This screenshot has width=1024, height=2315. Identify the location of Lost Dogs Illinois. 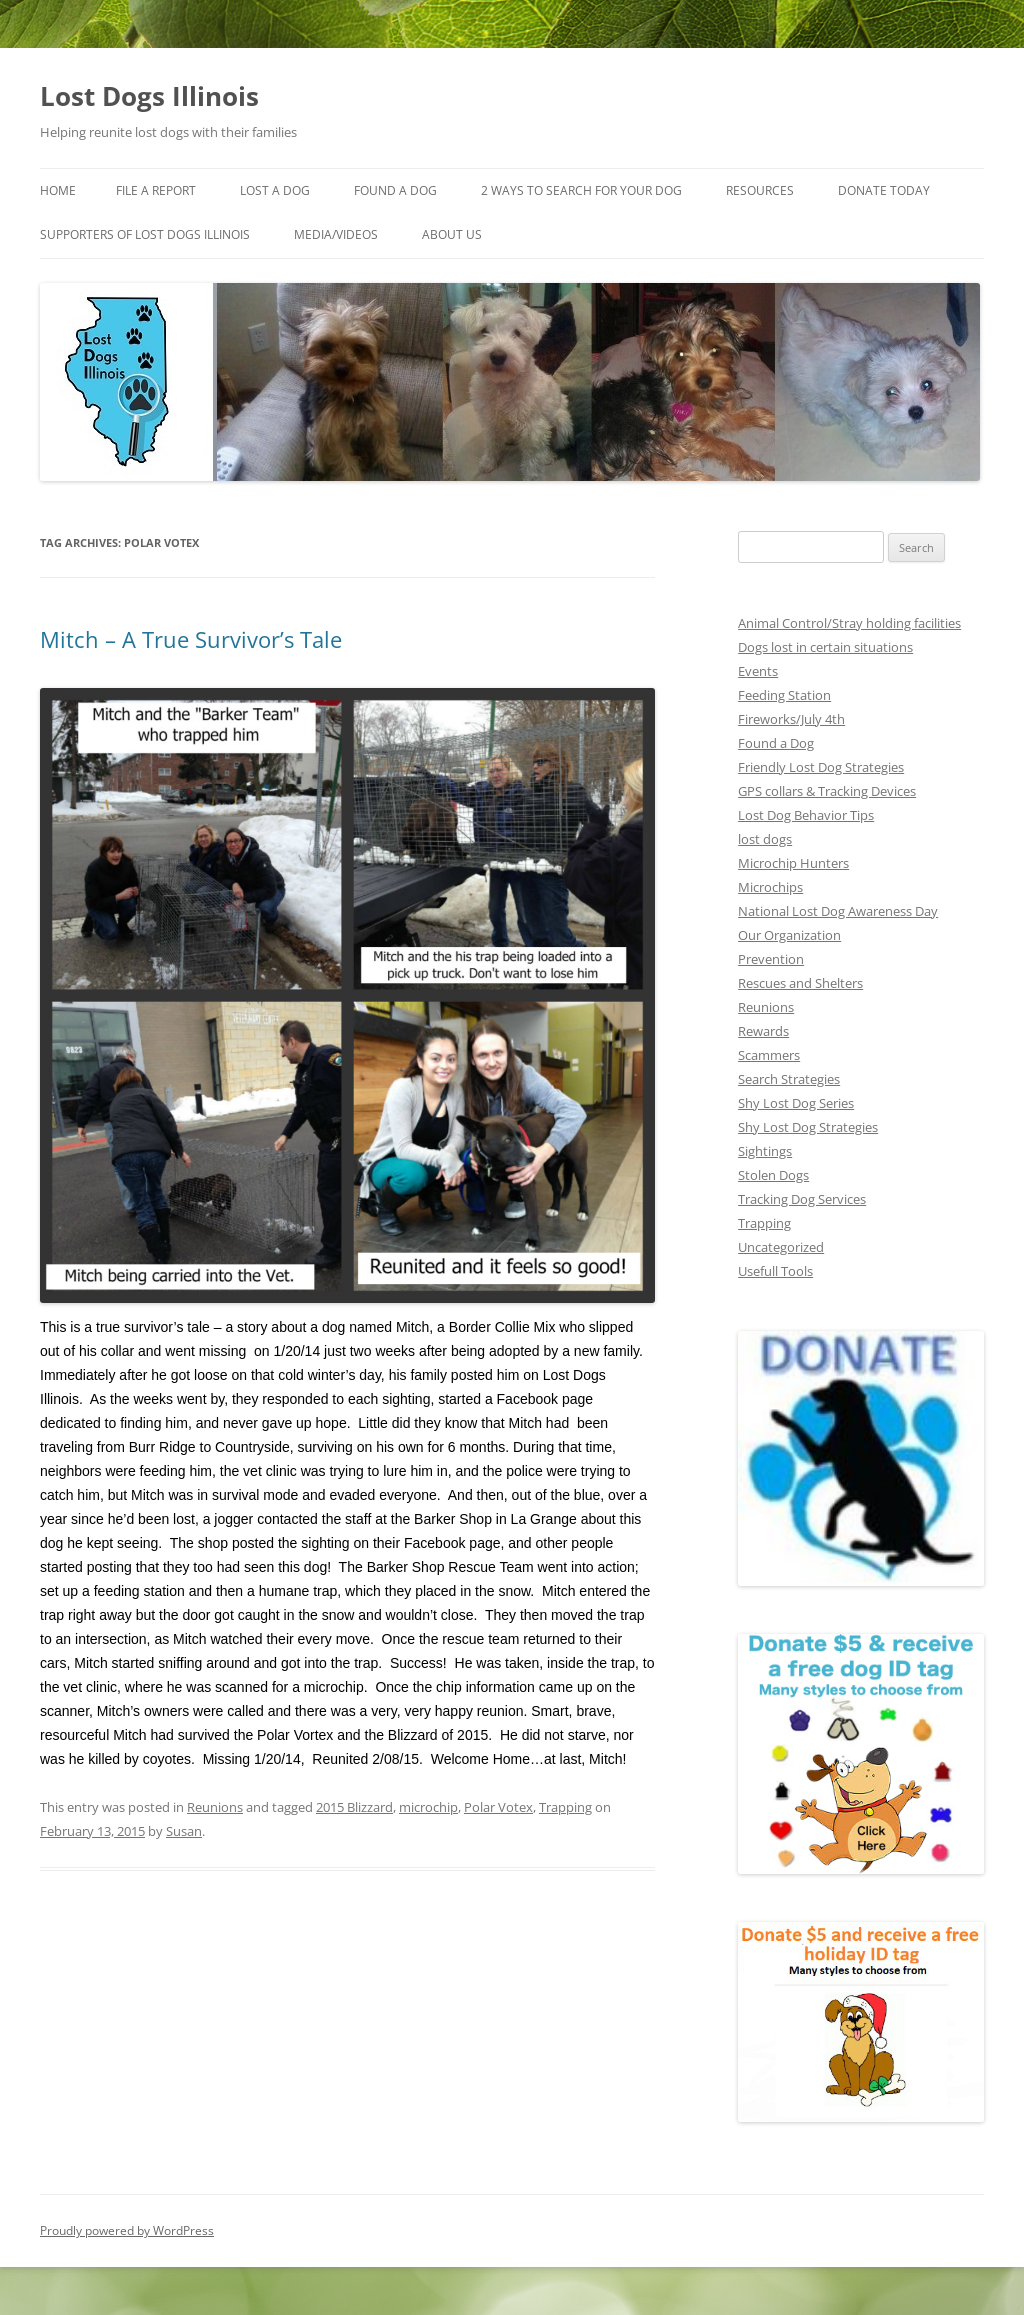
(149, 96).